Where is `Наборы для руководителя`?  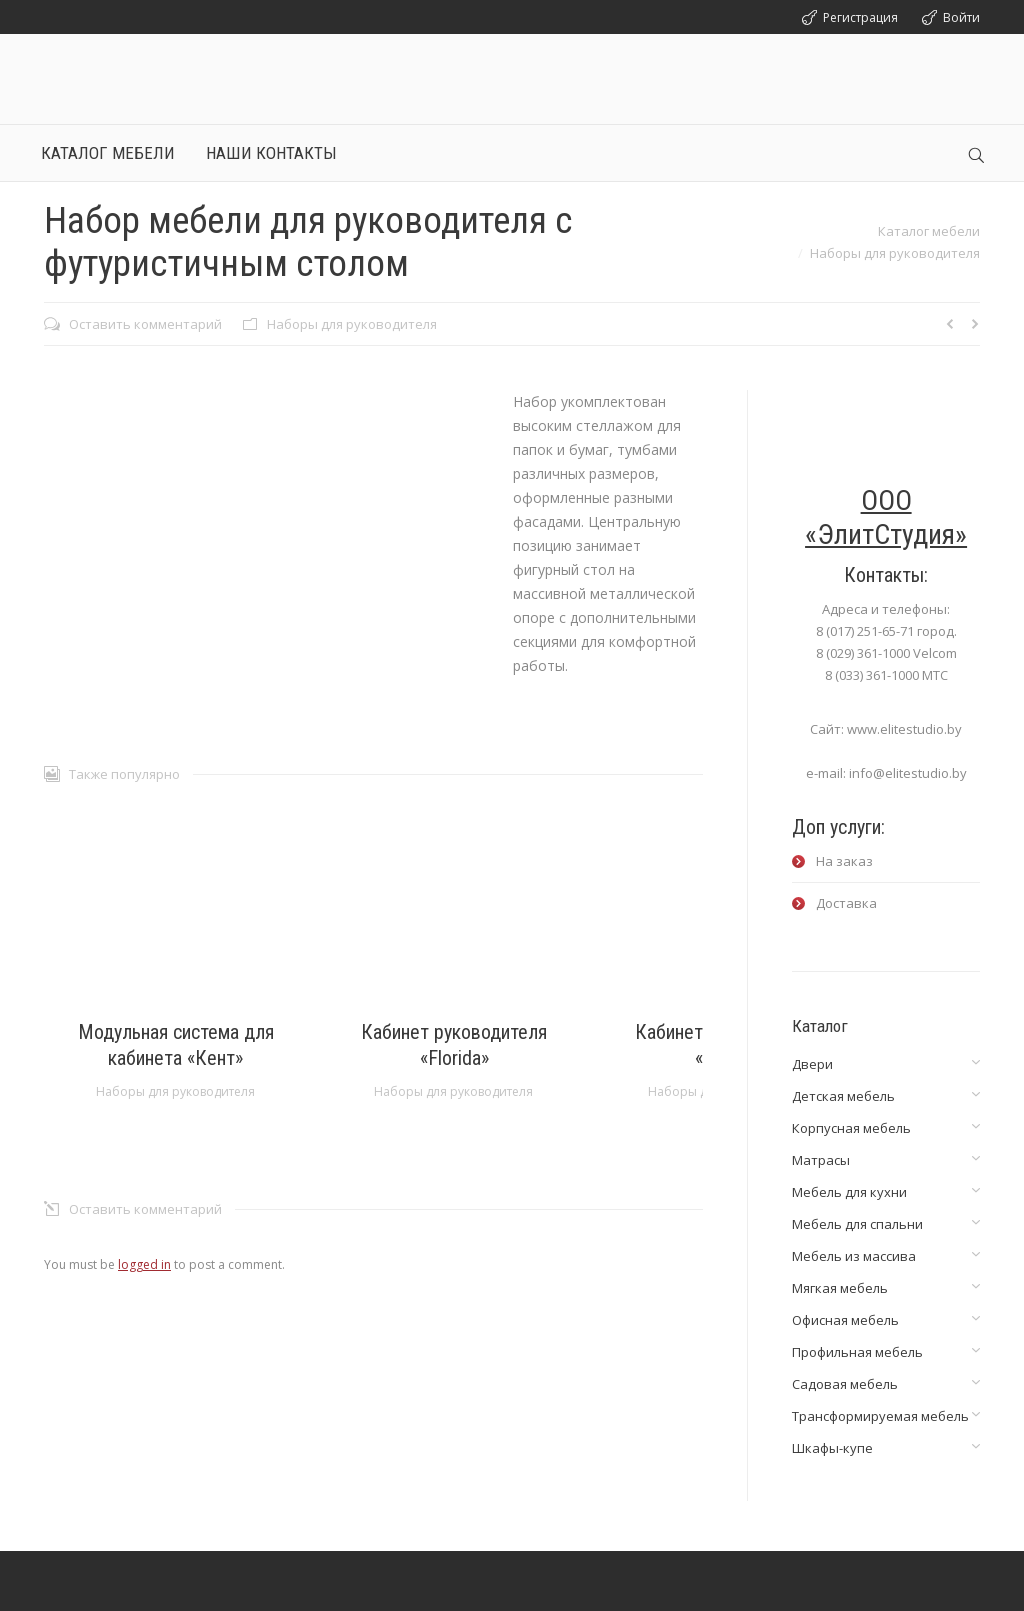
Наборы для руководителя is located at coordinates (895, 253).